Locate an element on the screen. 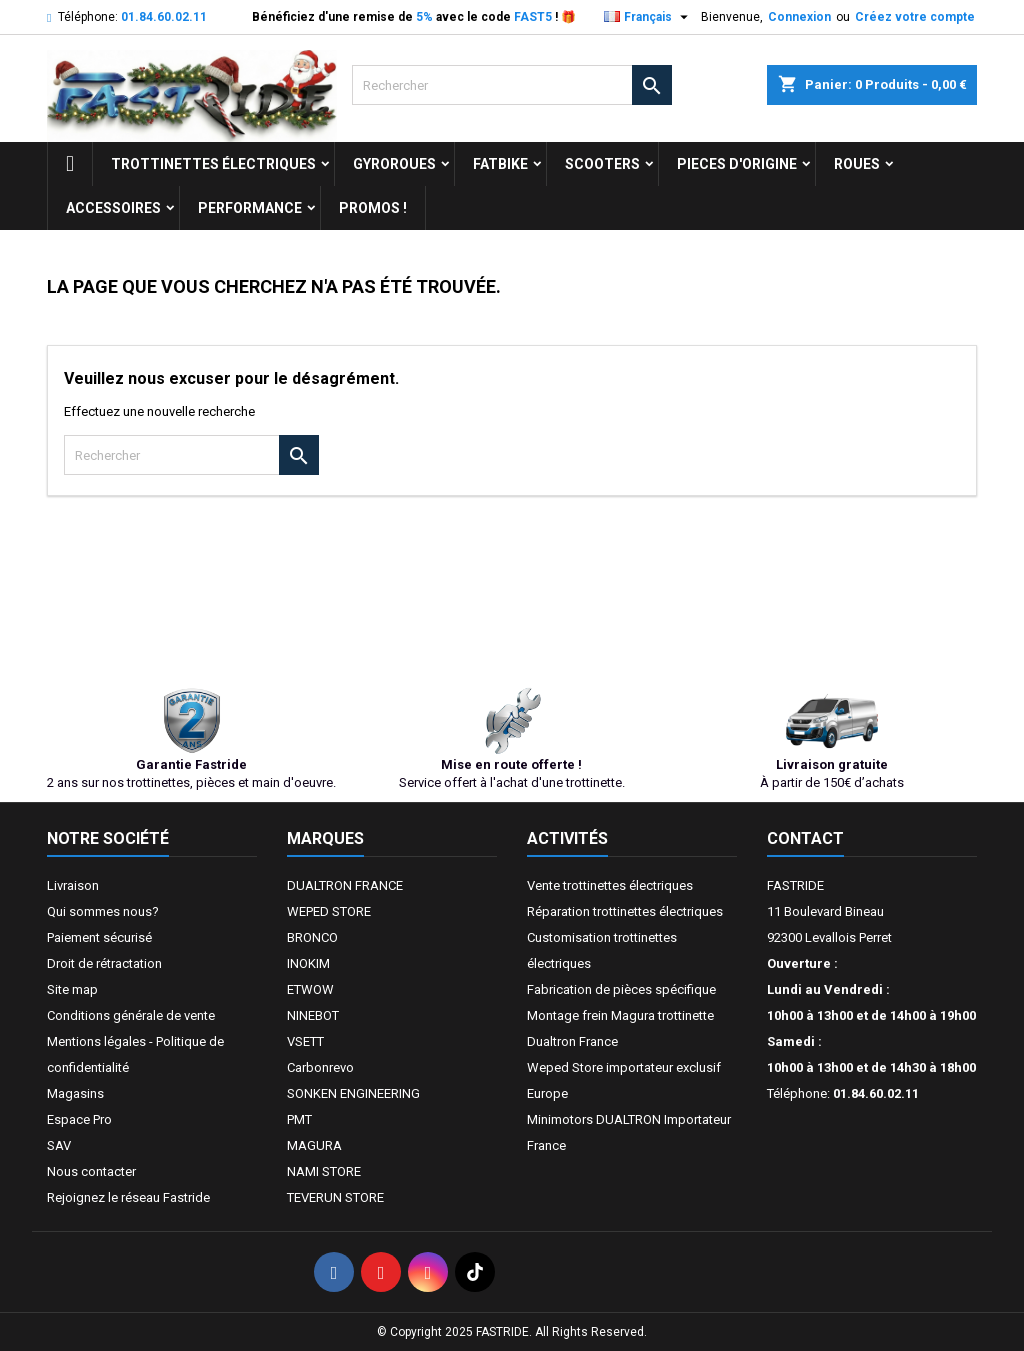 This screenshot has width=1024, height=1351. ETWOW is located at coordinates (310, 989).